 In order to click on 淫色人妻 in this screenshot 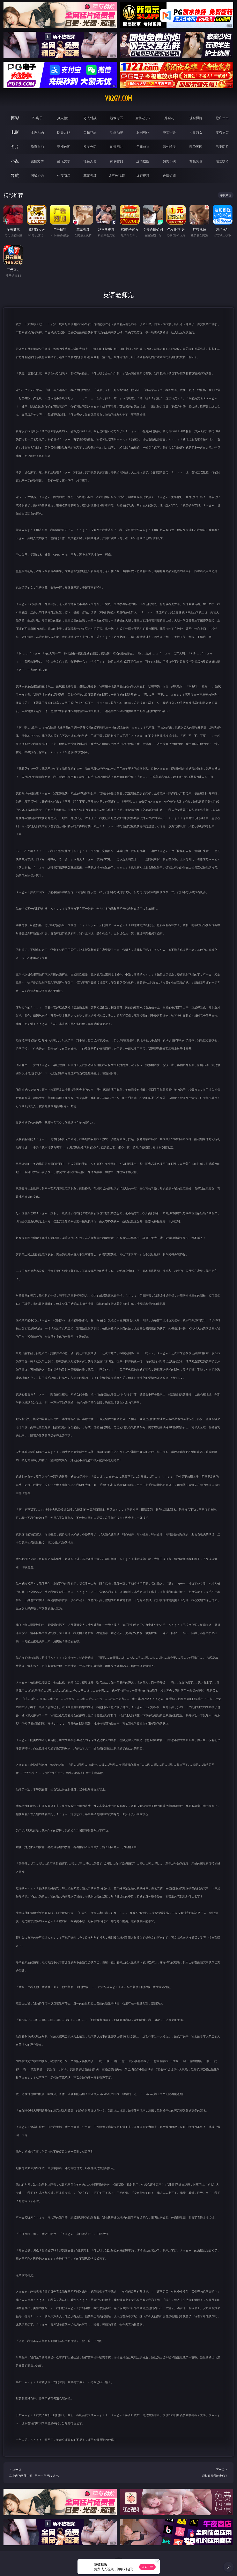, I will do `click(90, 161)`.